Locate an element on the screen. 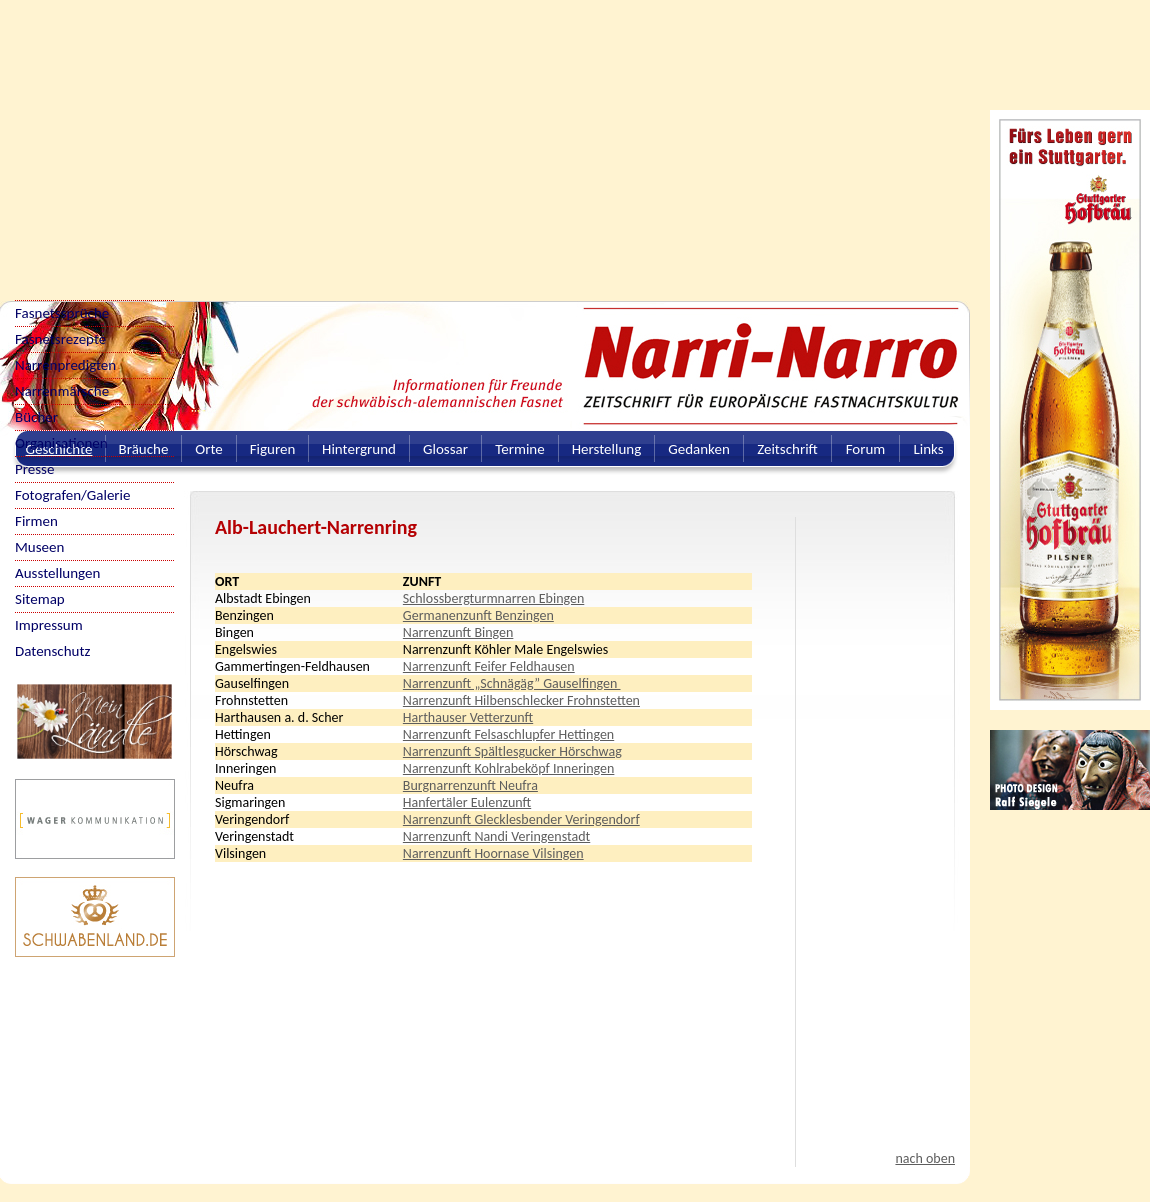 The height and width of the screenshot is (1202, 1150). Museen is located at coordinates (39, 547).